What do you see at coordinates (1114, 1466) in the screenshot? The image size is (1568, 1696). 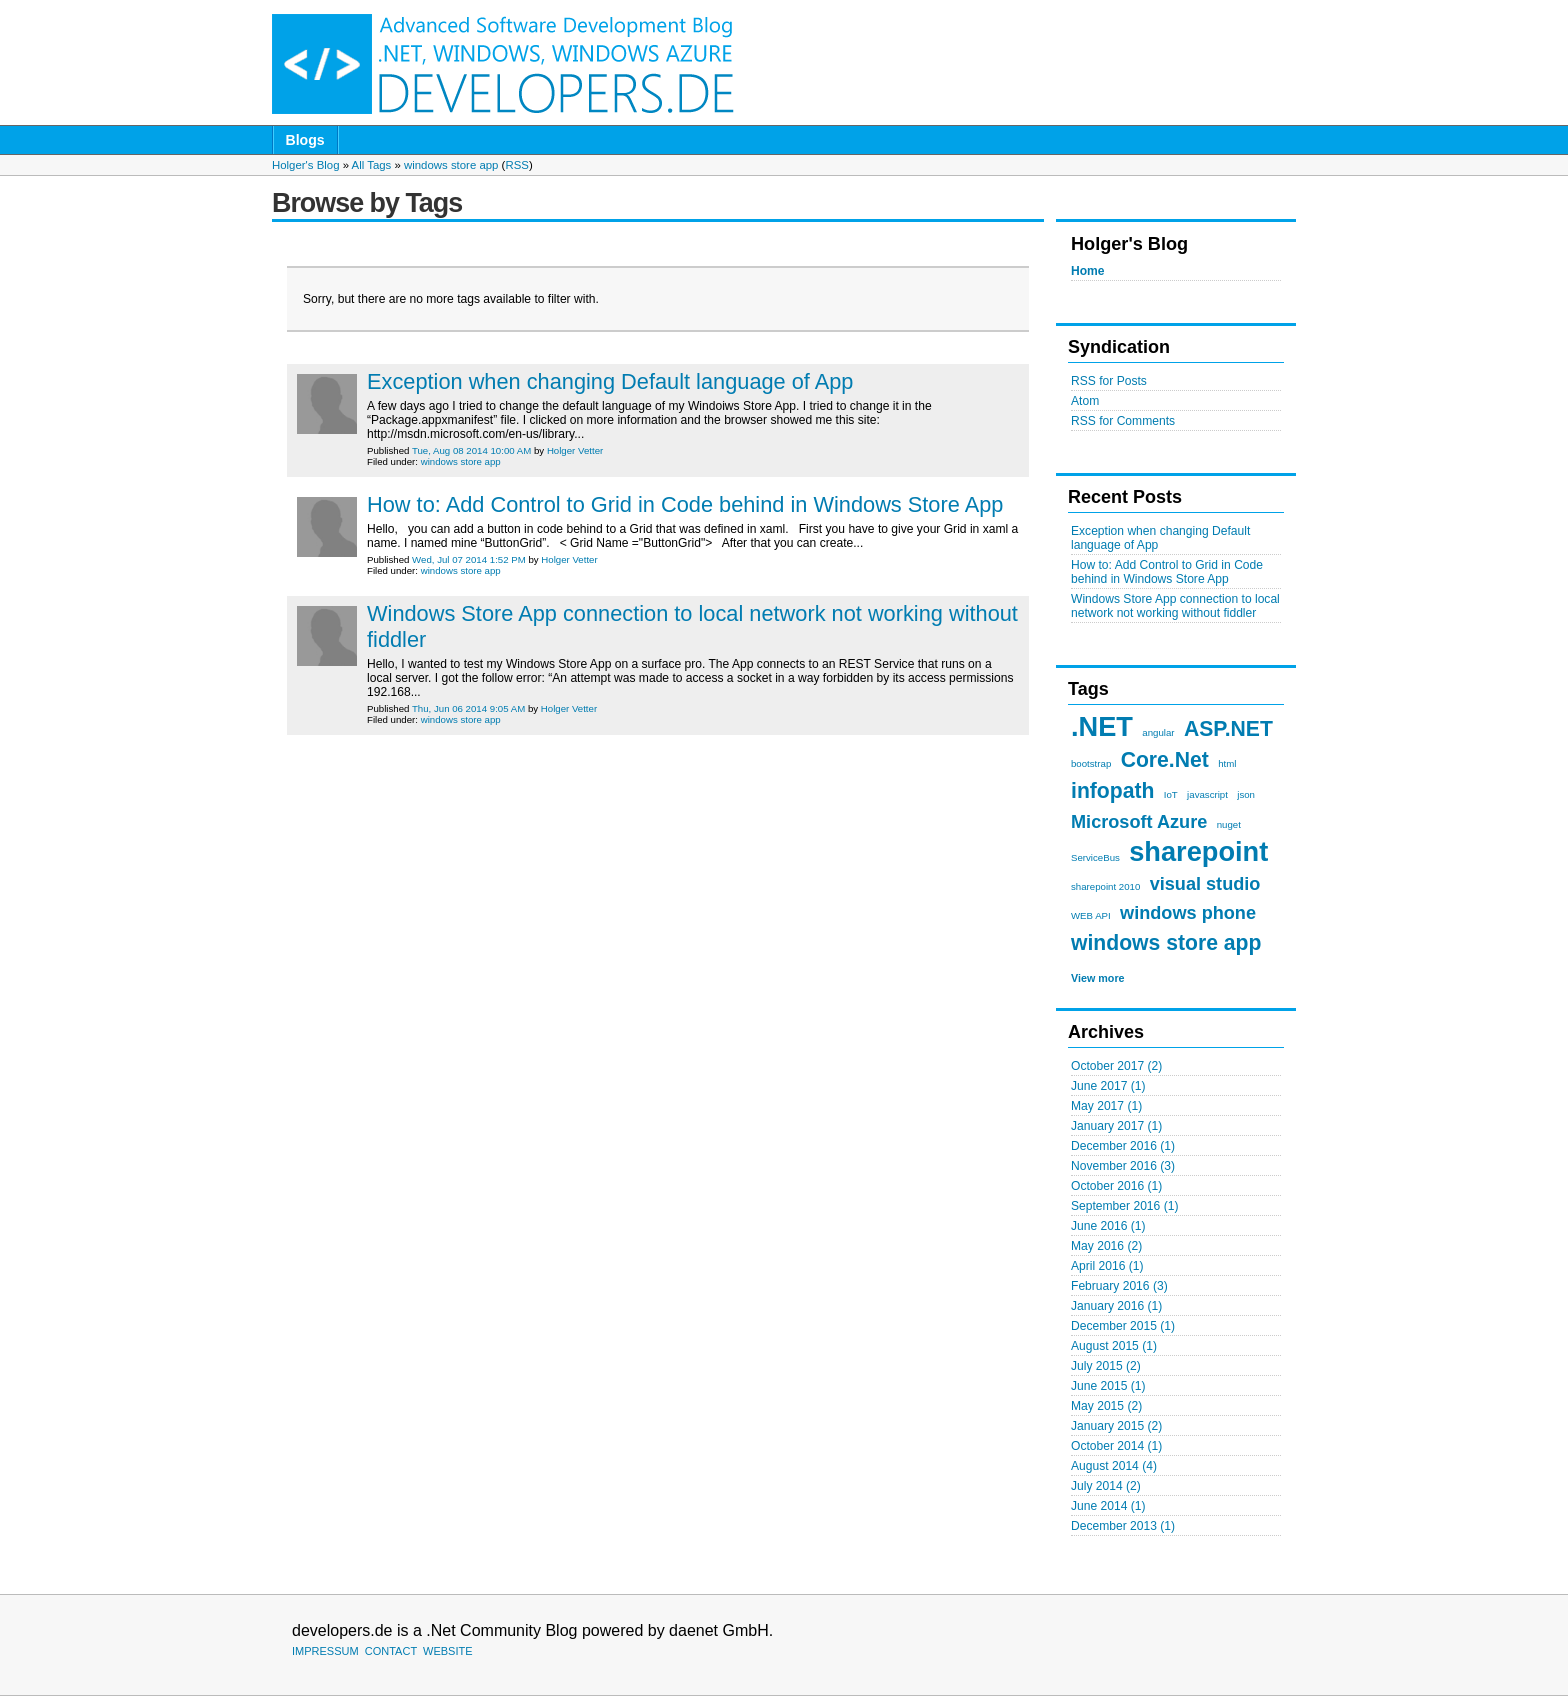 I see `August 2014 (4)` at bounding box center [1114, 1466].